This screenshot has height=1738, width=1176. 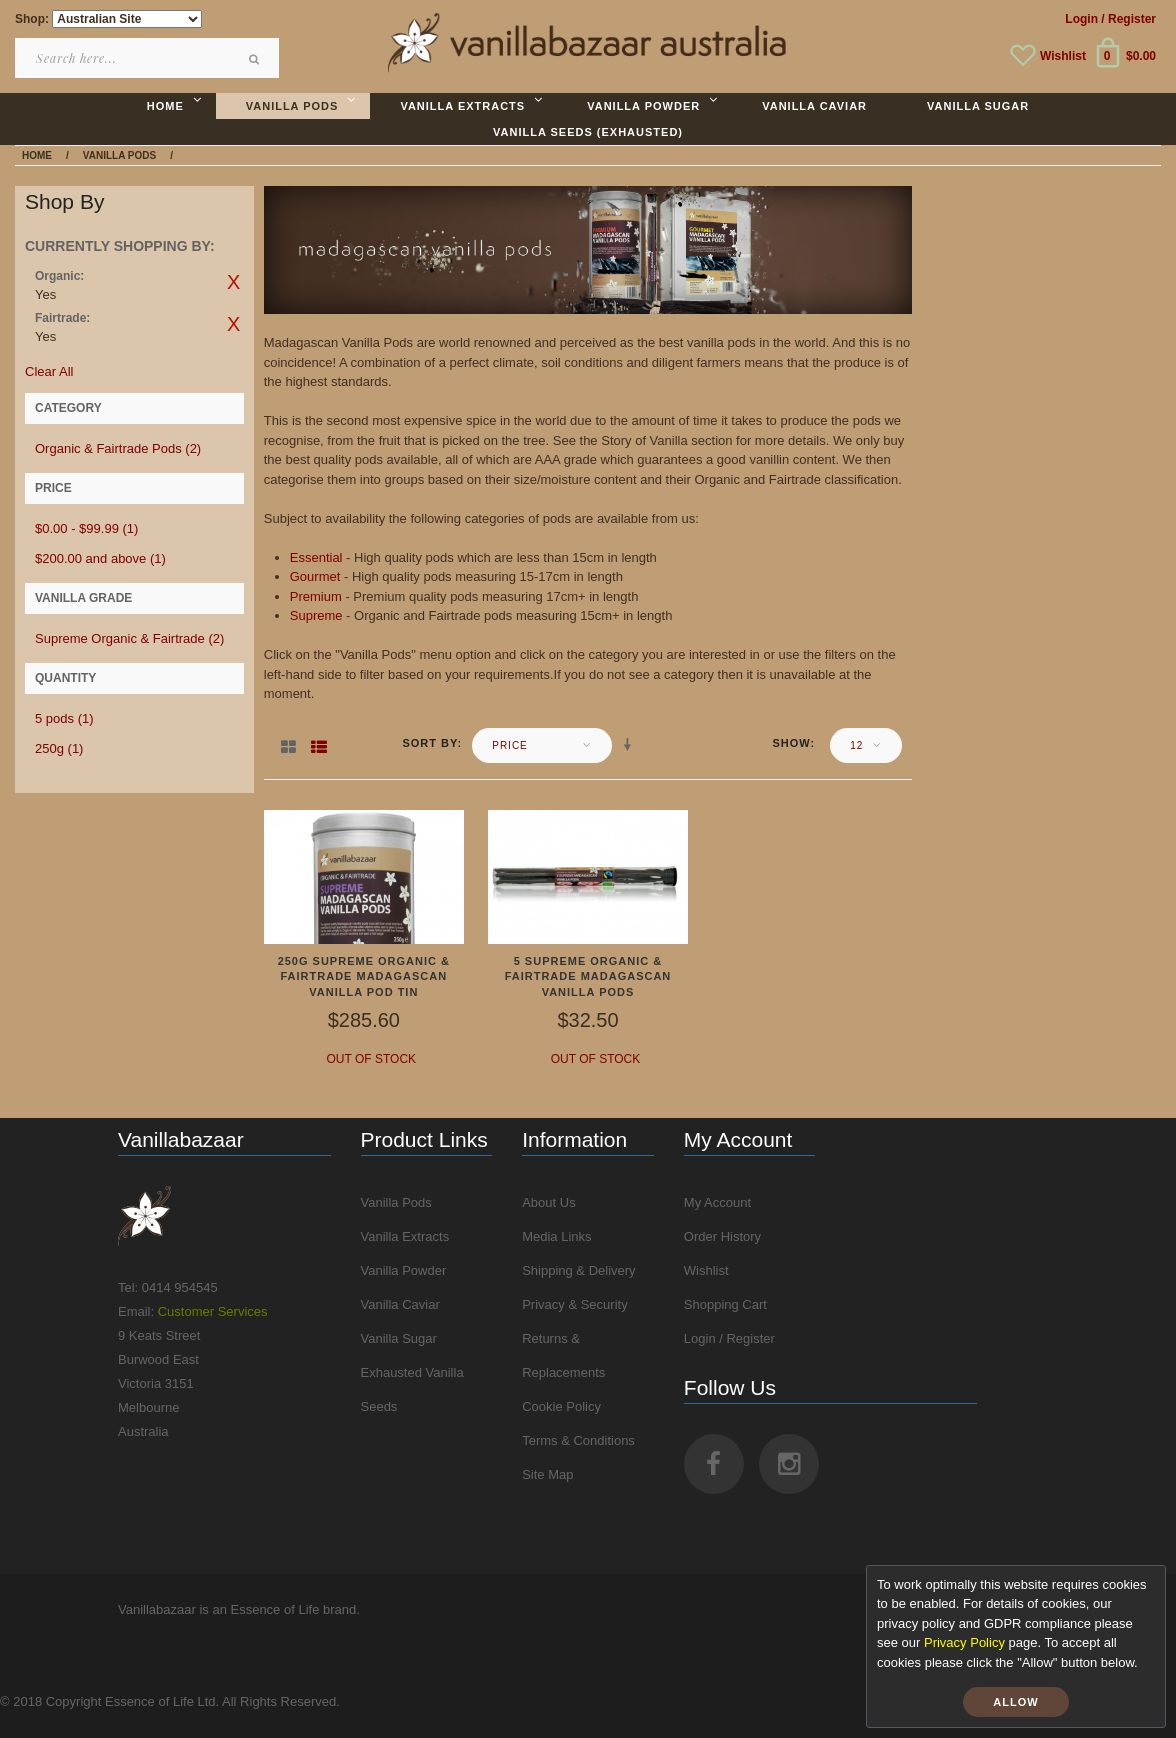 I want to click on Remove This Item, so click(x=234, y=282).